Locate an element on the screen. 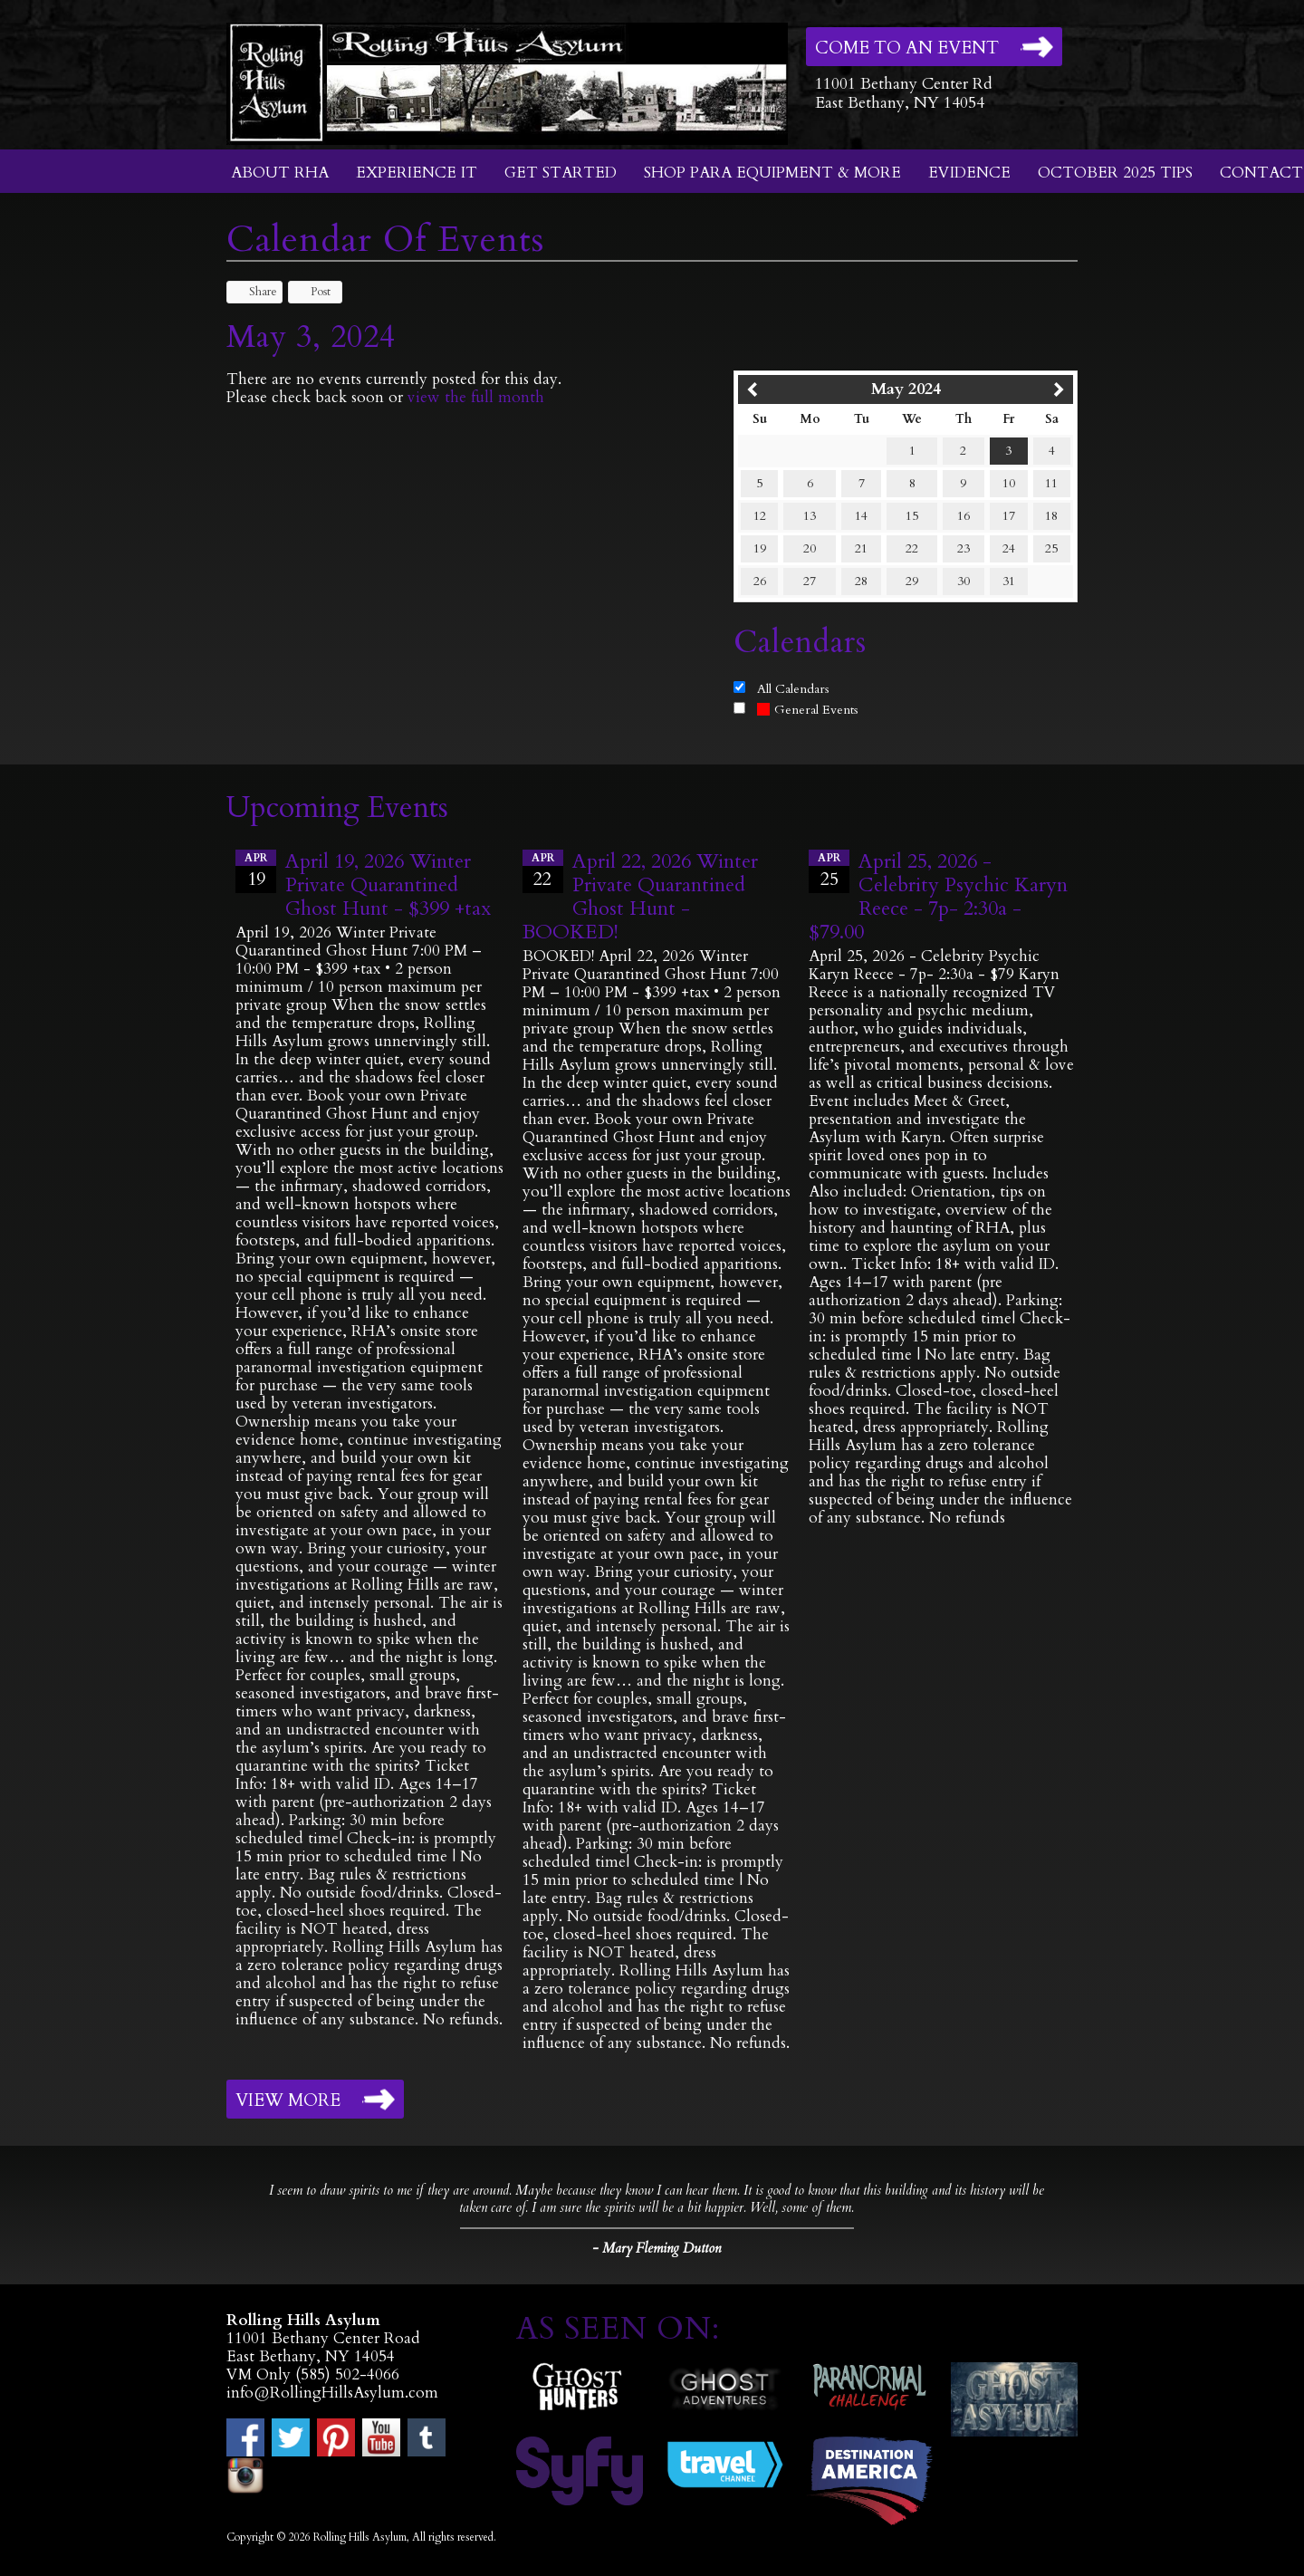  Share is located at coordinates (254, 292).